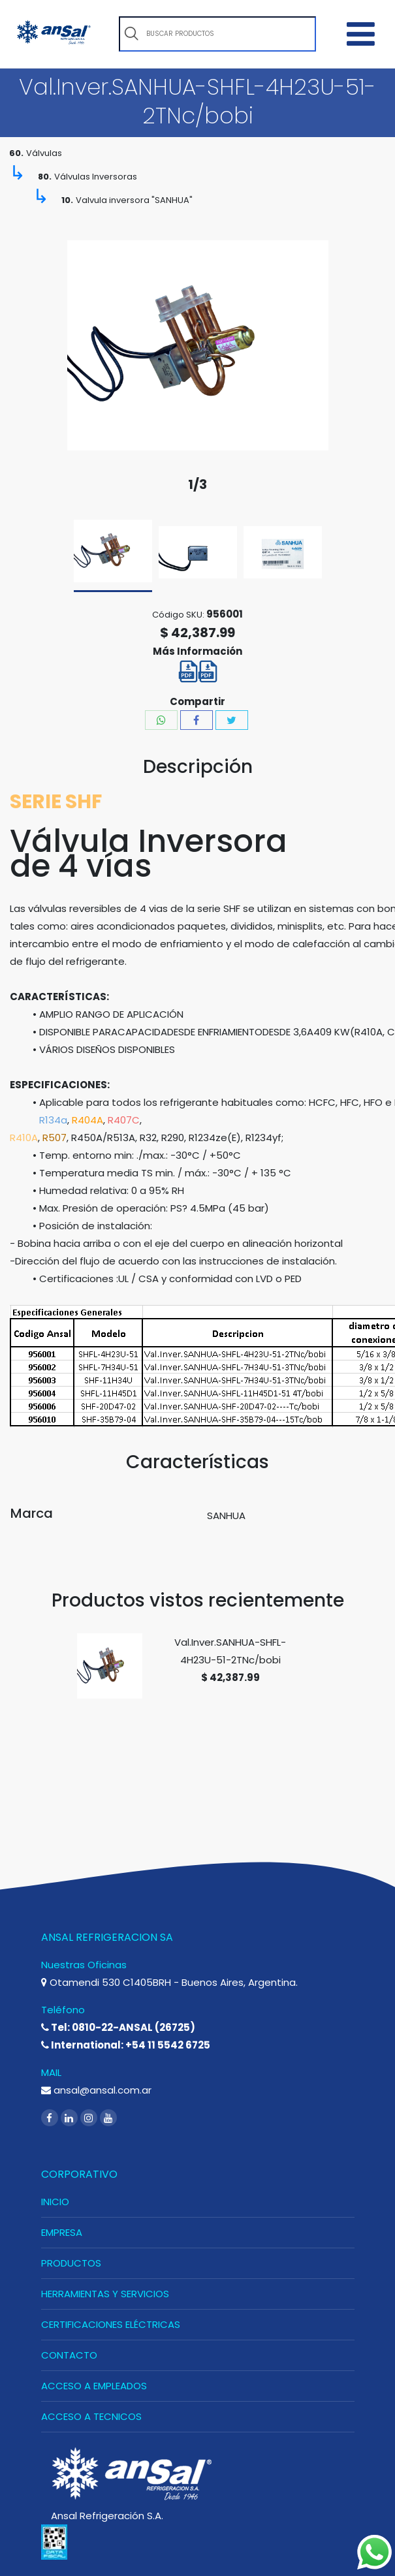 This screenshot has height=2576, width=395. What do you see at coordinates (118, 2027) in the screenshot?
I see `Tel: 0810-22-ANSAL (26725)` at bounding box center [118, 2027].